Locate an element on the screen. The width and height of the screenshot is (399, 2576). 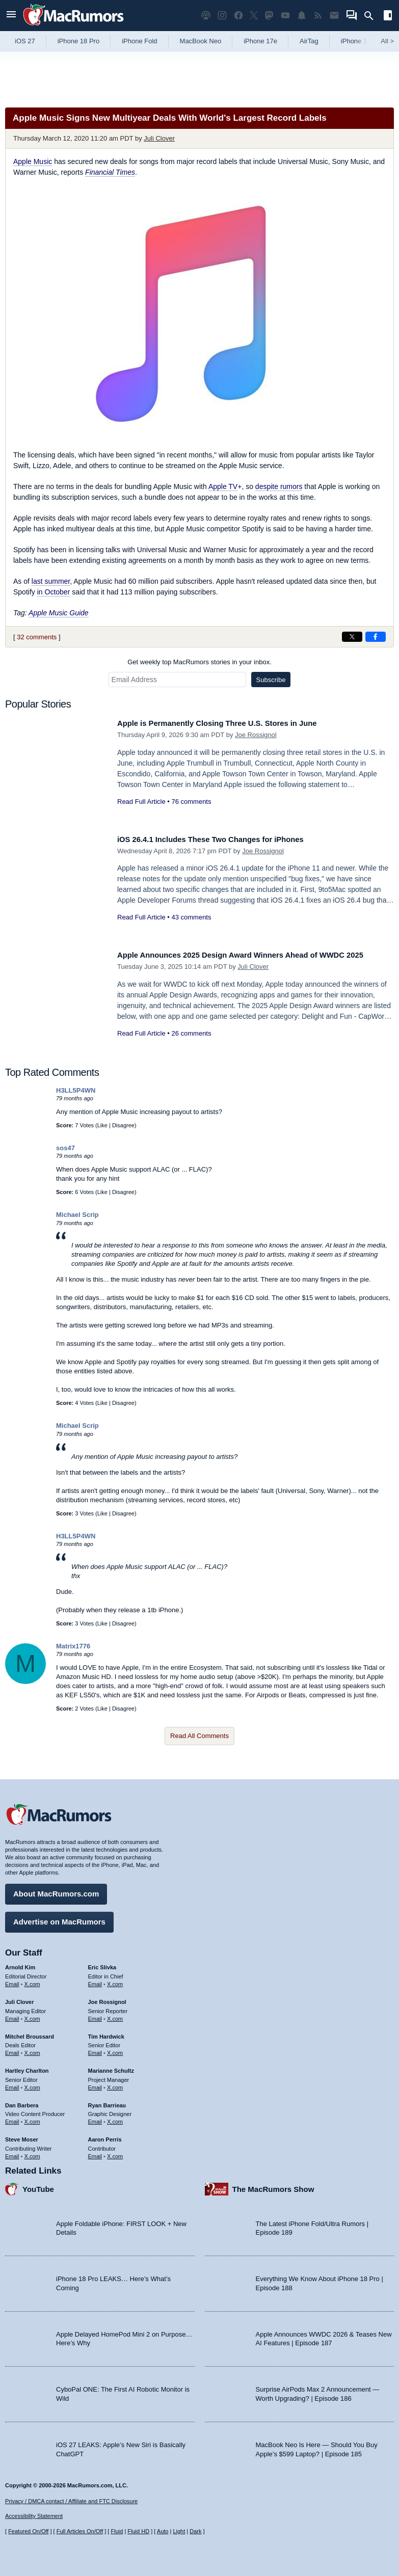
[MacRumors push notifications] is located at coordinates (302, 15).